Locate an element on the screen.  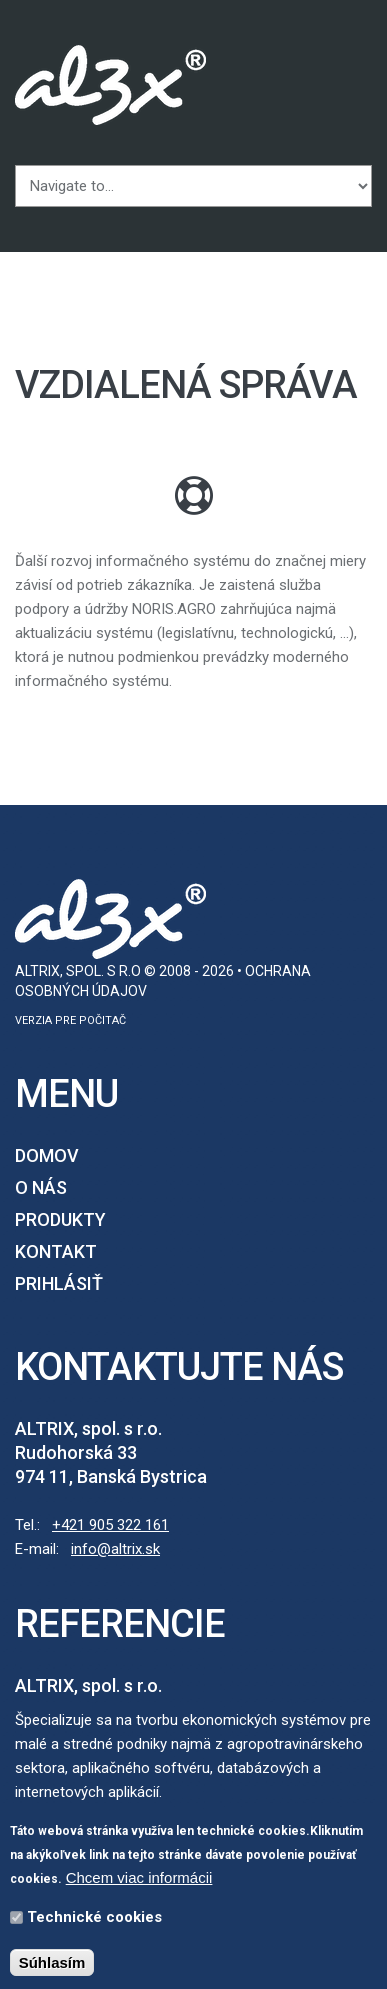
Prihlásiť is located at coordinates (59, 1283).